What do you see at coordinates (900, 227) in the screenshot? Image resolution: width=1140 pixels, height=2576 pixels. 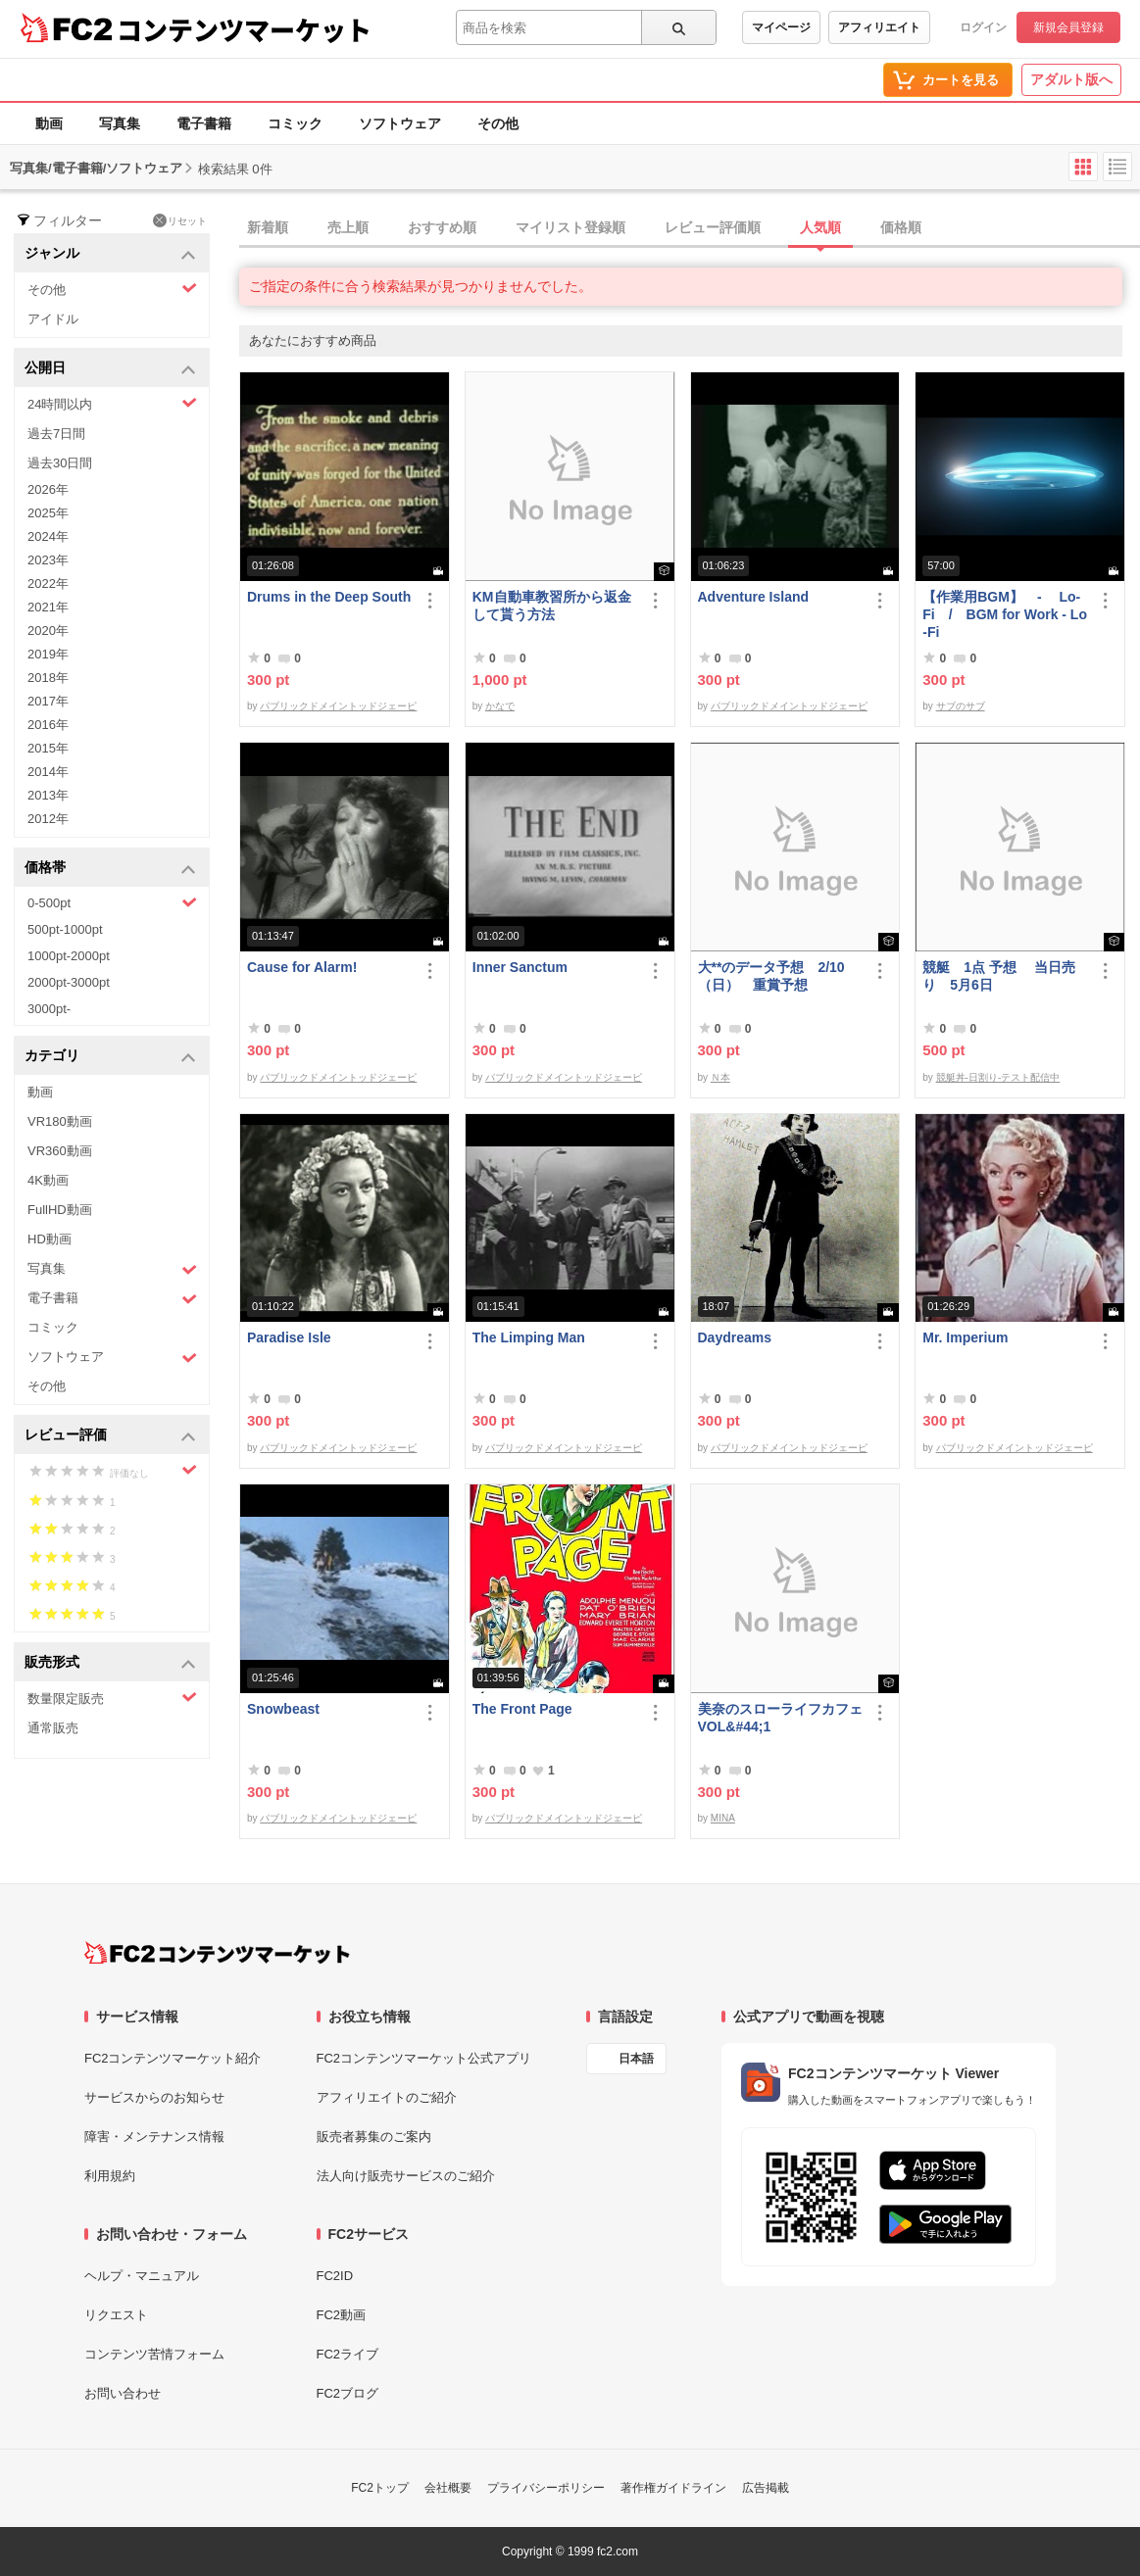 I see `価格順` at bounding box center [900, 227].